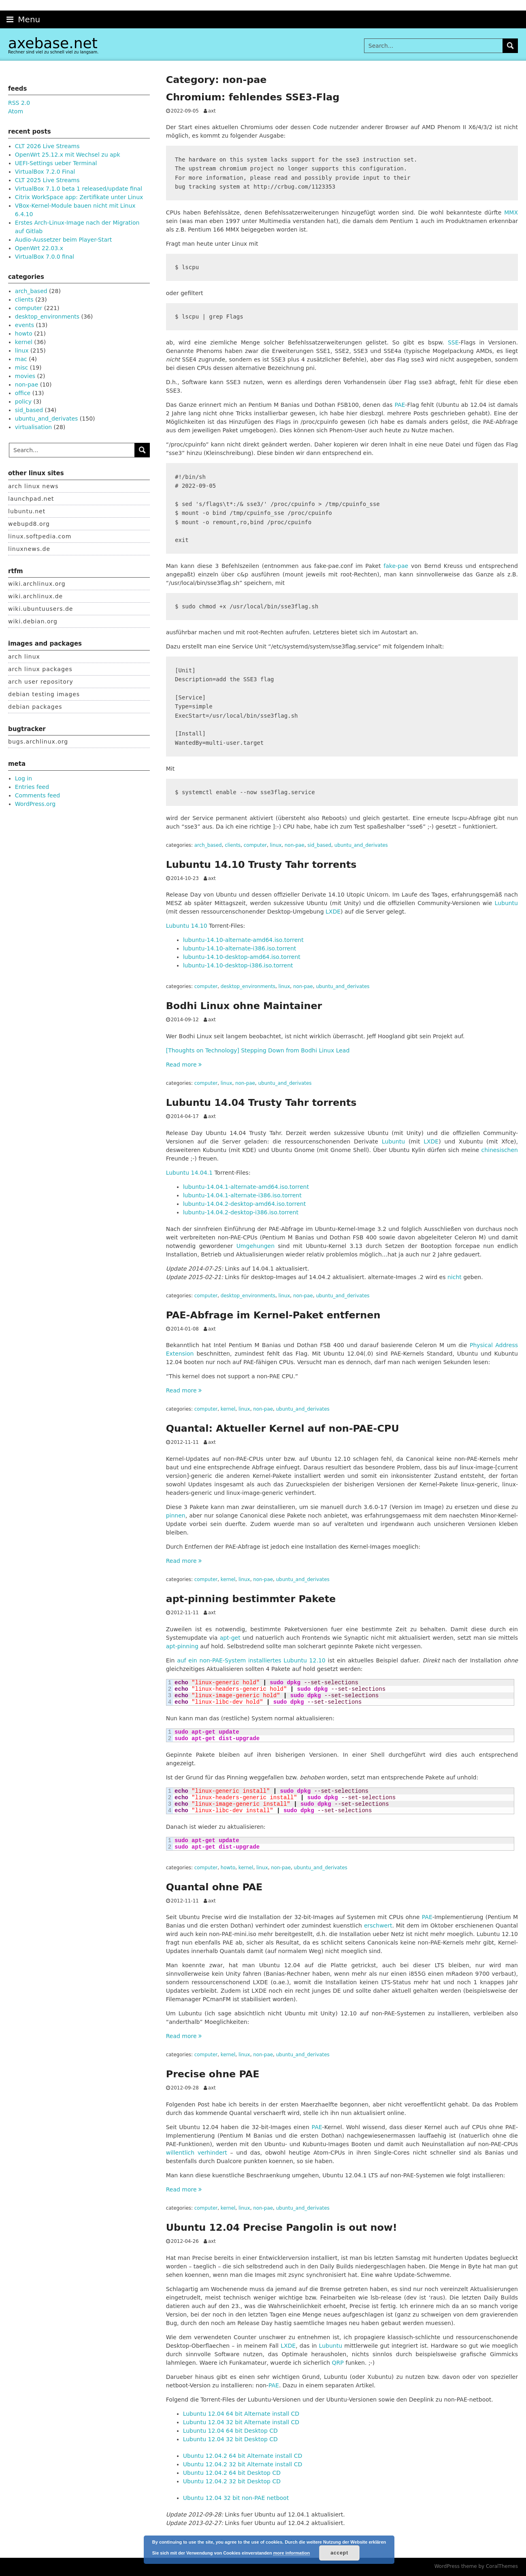 The image size is (526, 2576). What do you see at coordinates (37, 795) in the screenshot?
I see `Comments feed` at bounding box center [37, 795].